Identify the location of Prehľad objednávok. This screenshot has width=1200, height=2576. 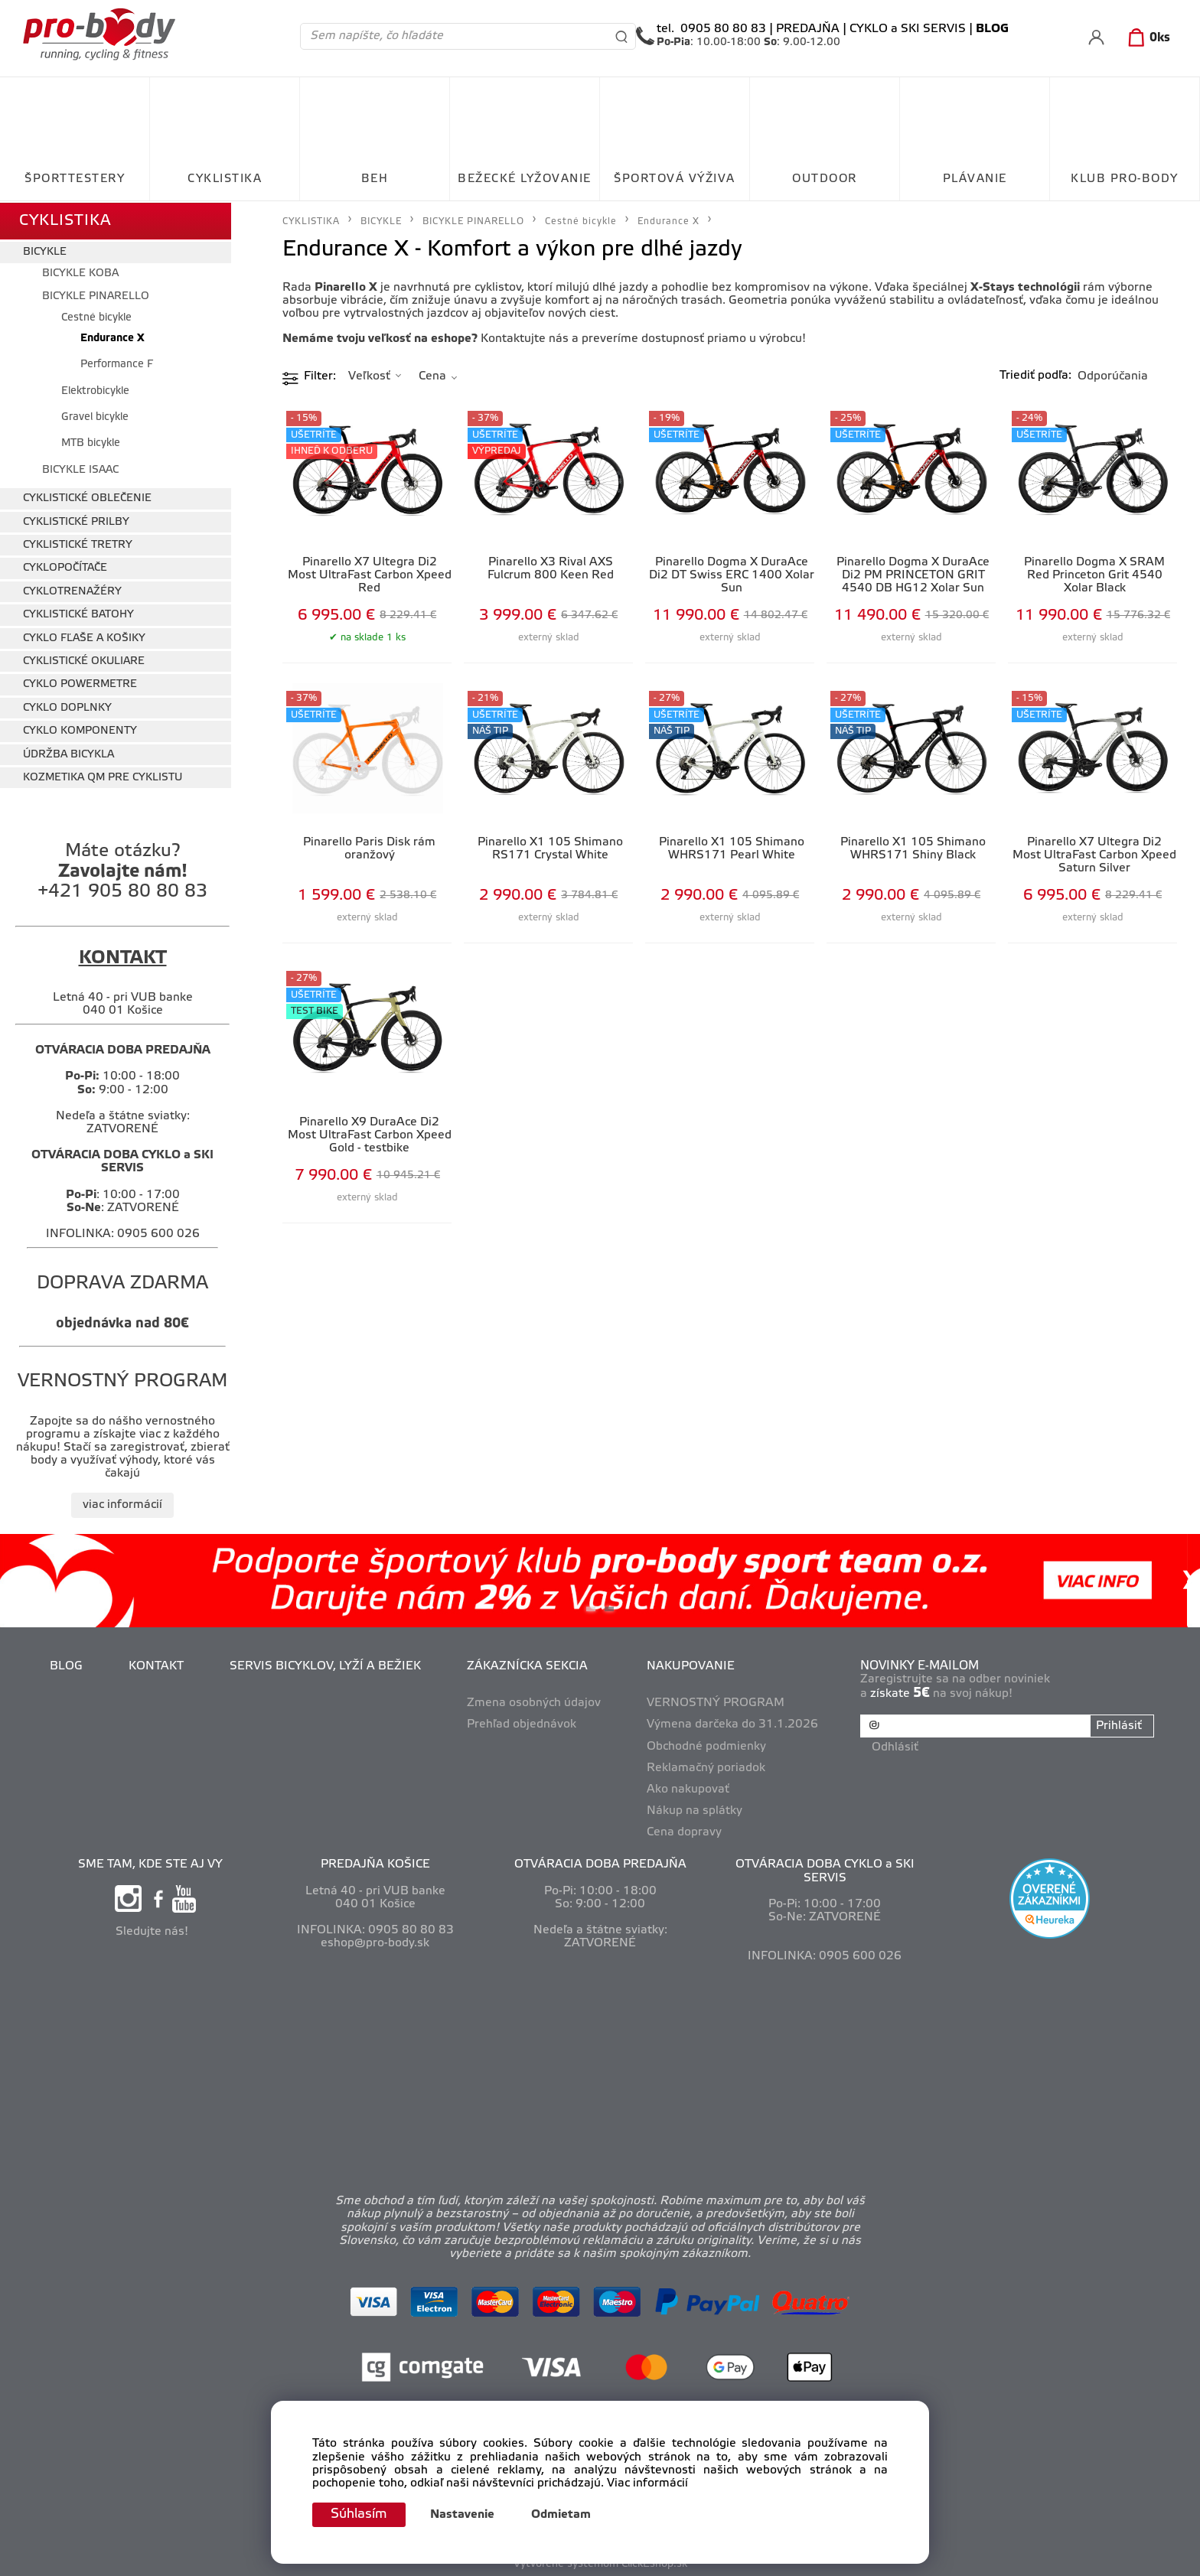
(522, 1723).